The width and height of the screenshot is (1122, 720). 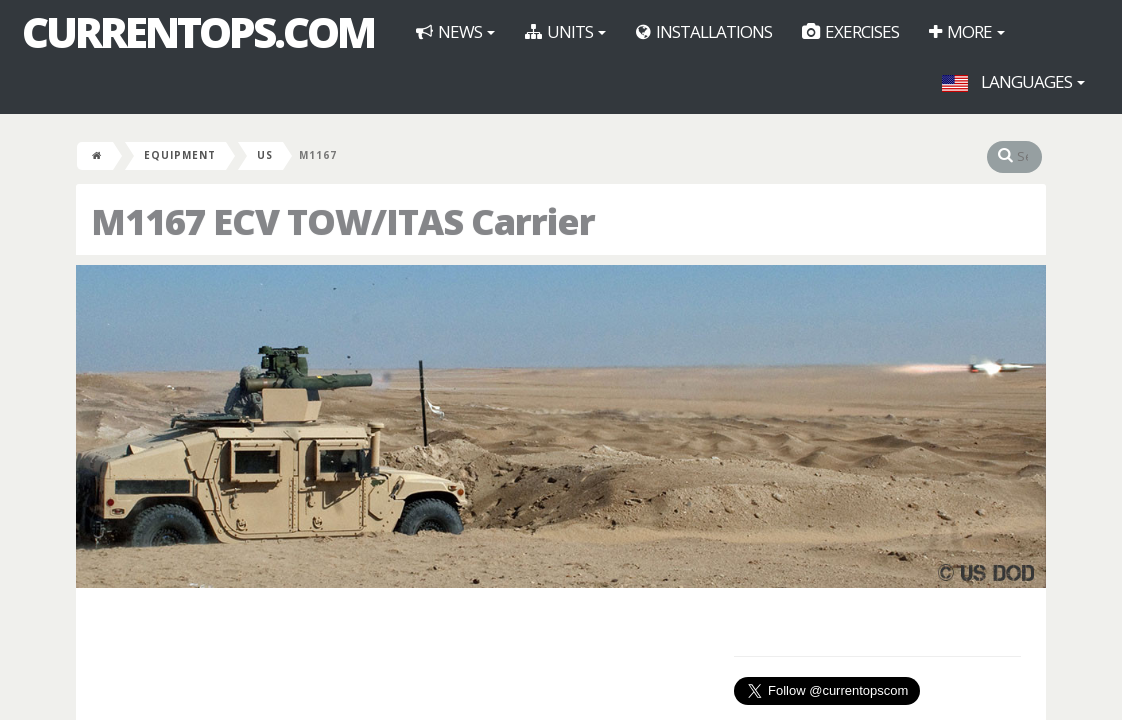 What do you see at coordinates (1013, 81) in the screenshot?
I see `Languages` at bounding box center [1013, 81].